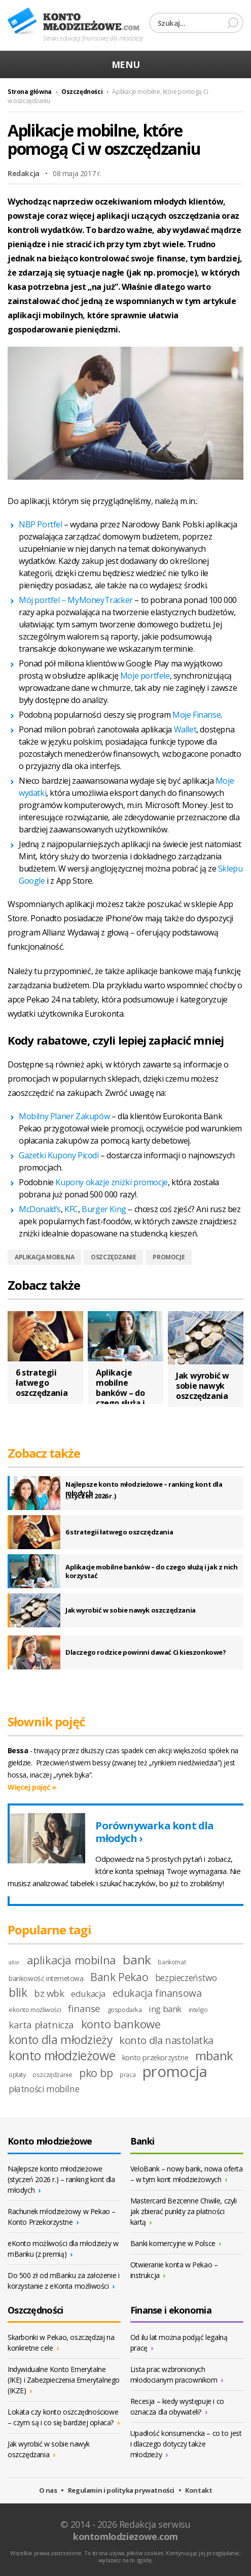 This screenshot has height=2576, width=251. I want to click on promocje, so click(169, 1257).